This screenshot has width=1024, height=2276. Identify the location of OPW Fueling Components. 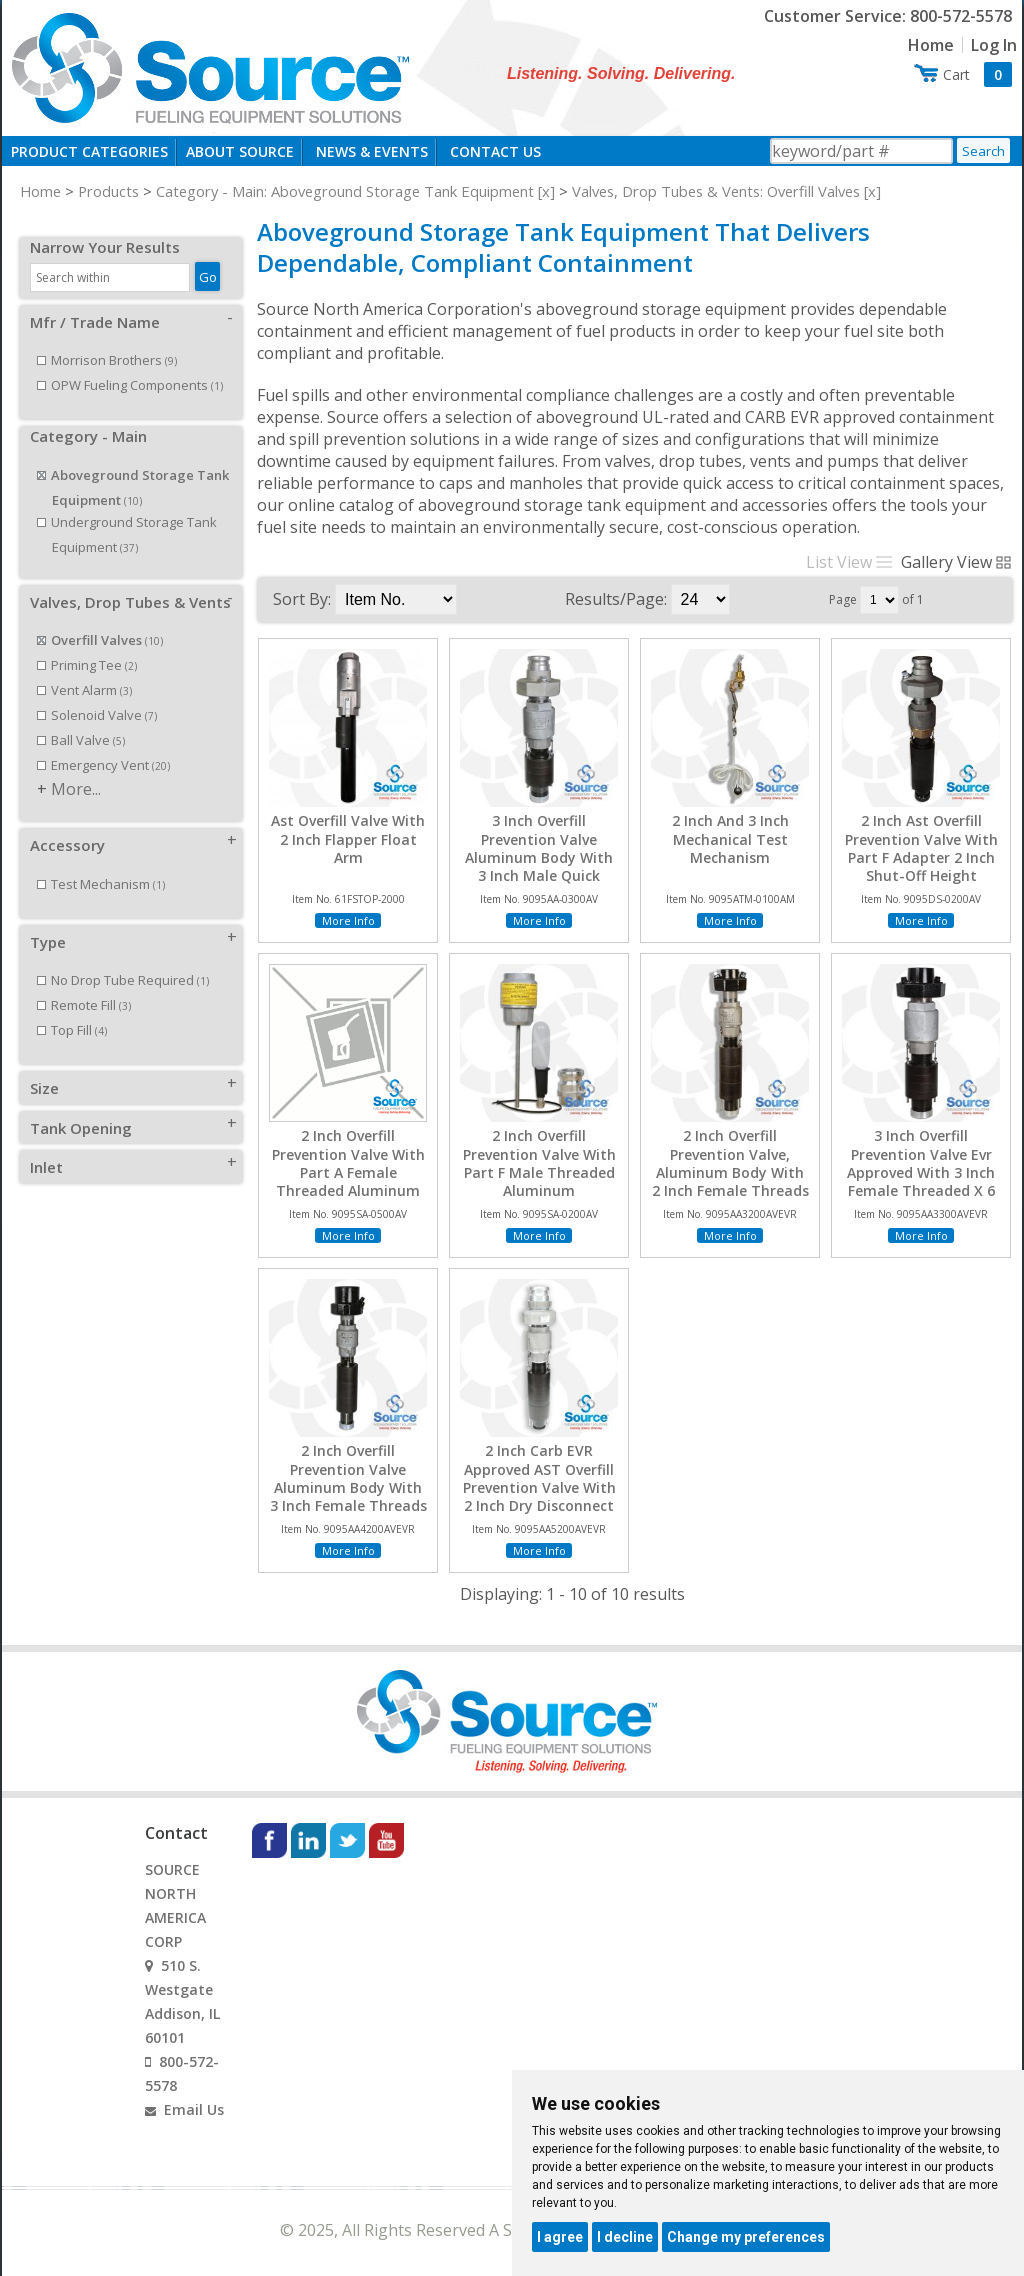
(130, 363).